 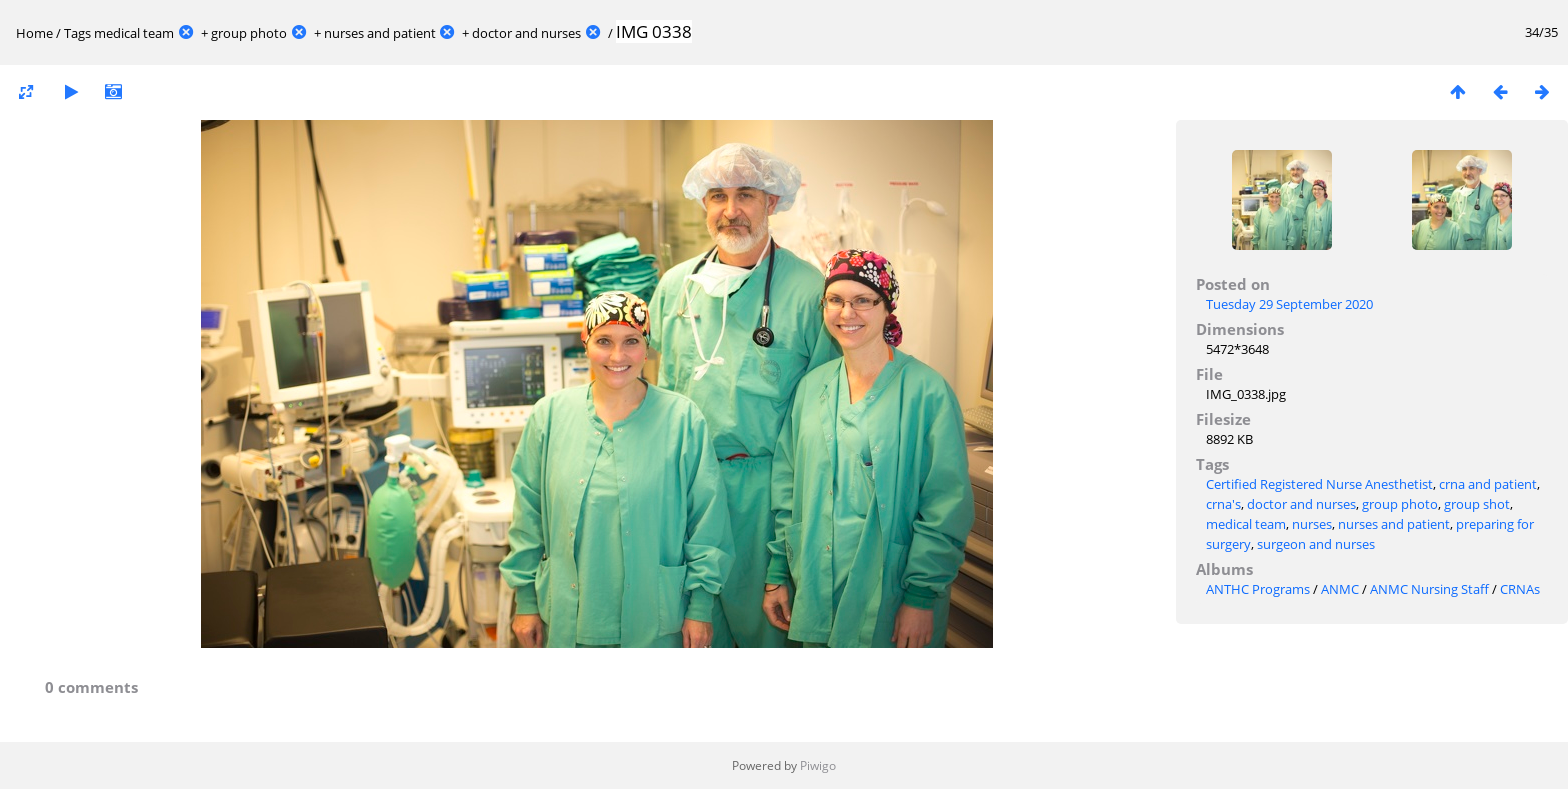 I want to click on crna and patient, so click(x=1488, y=484).